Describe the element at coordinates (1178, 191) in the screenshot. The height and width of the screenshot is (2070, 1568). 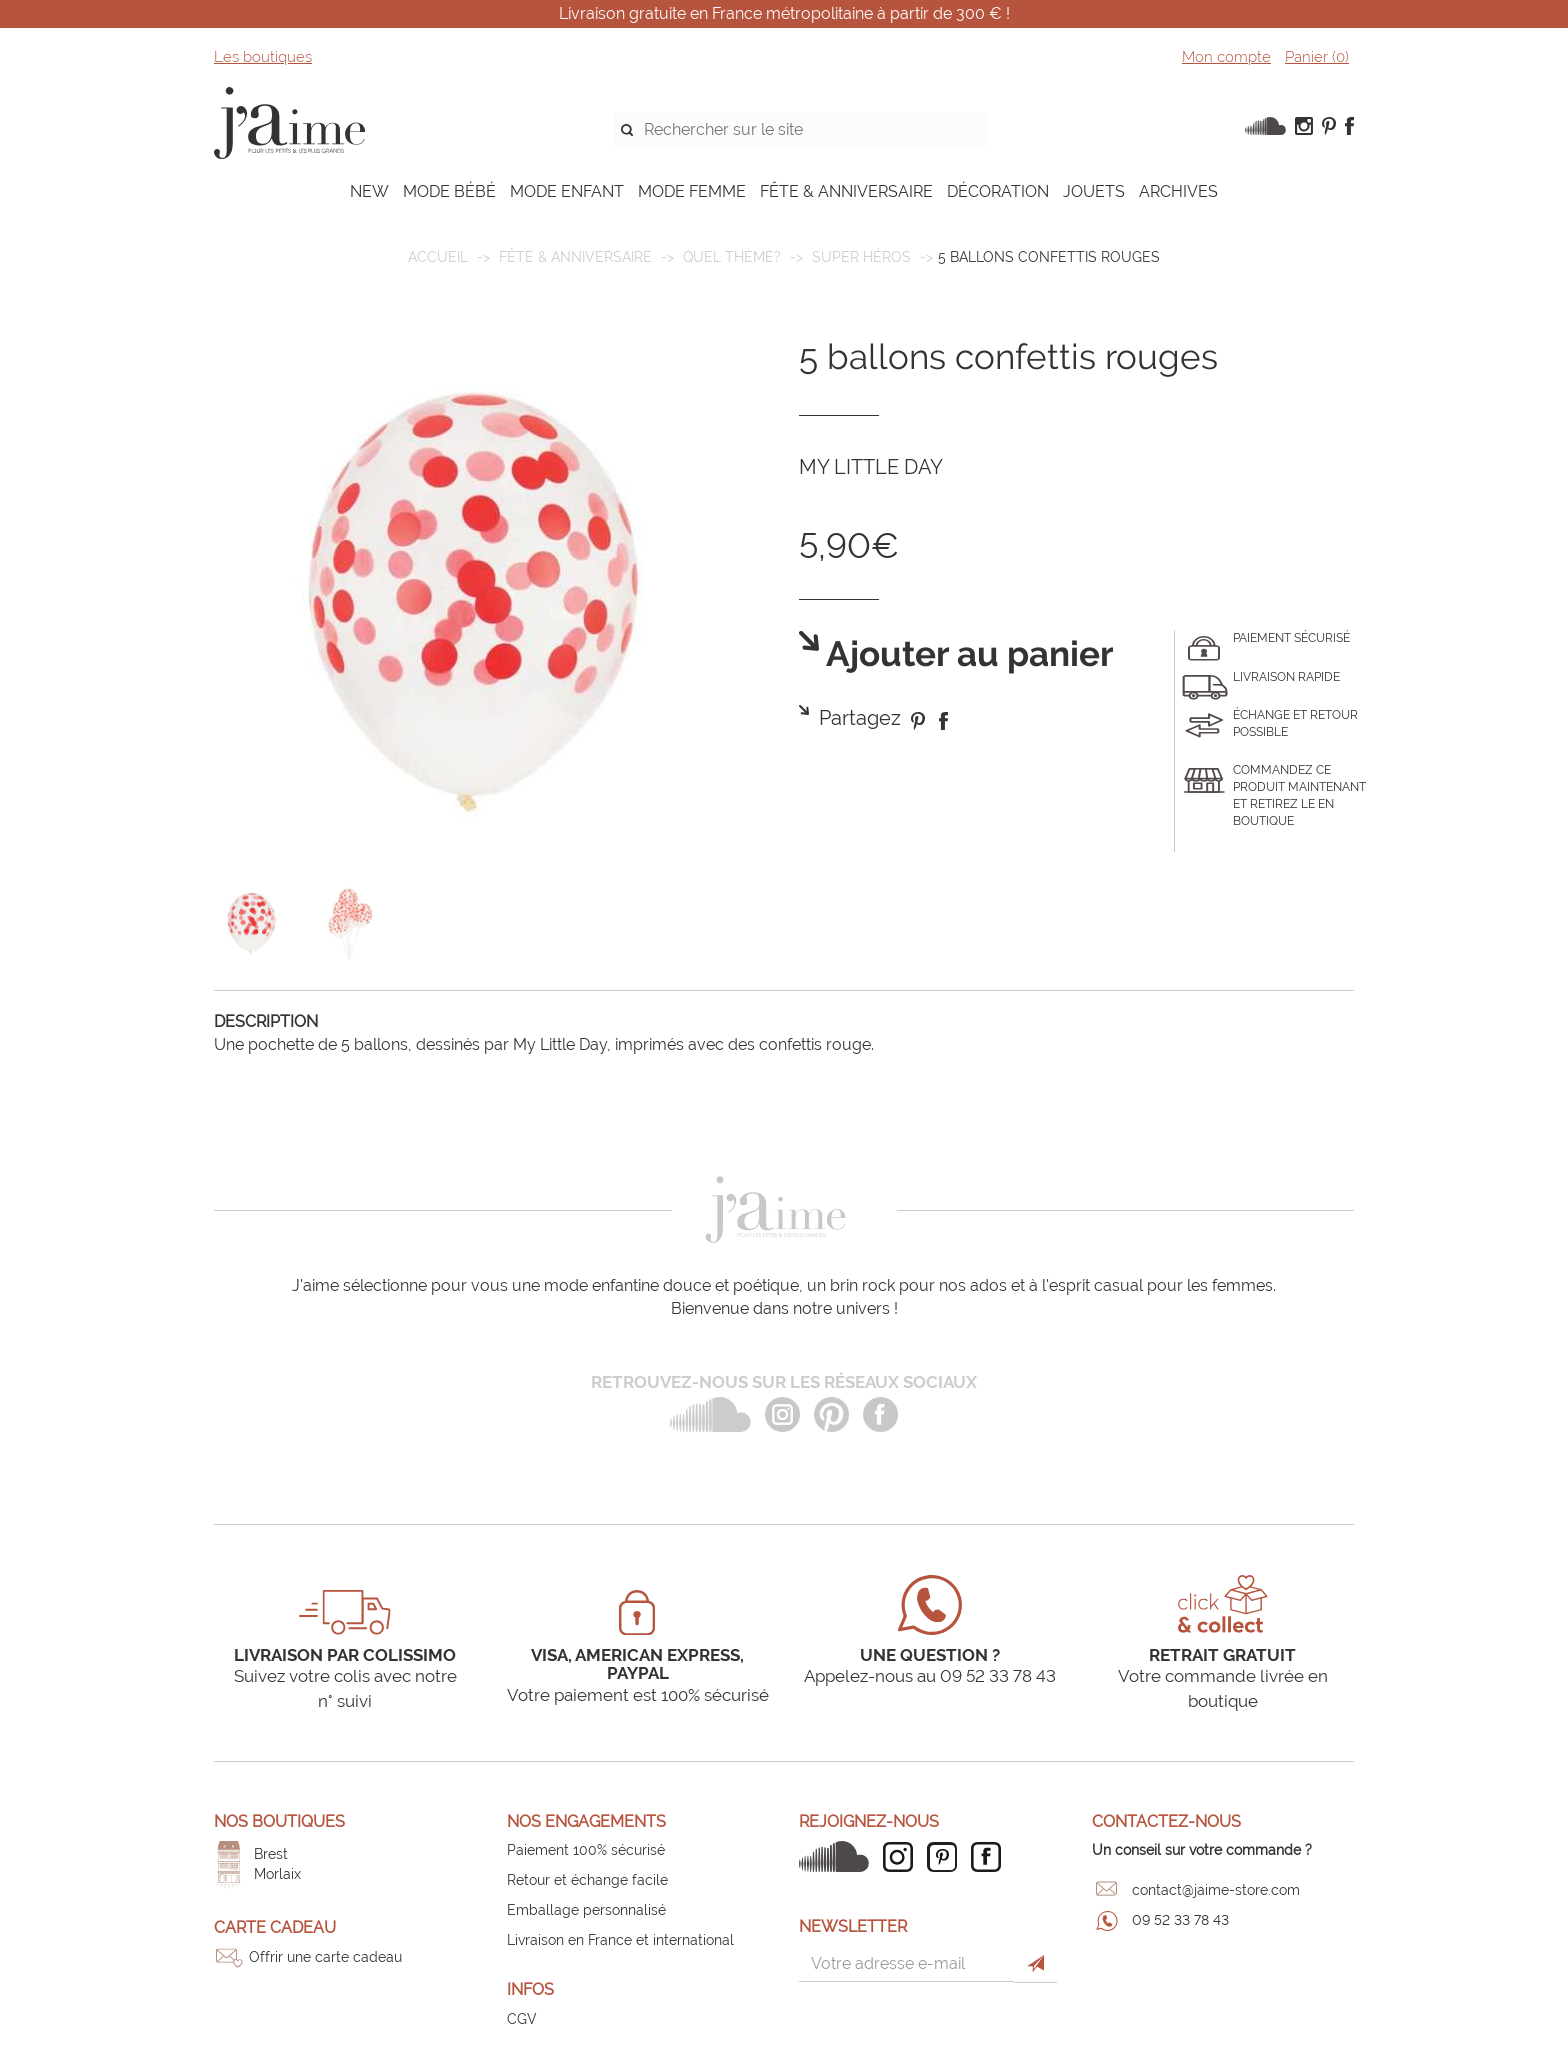
I see `ARCHIVES` at that location.